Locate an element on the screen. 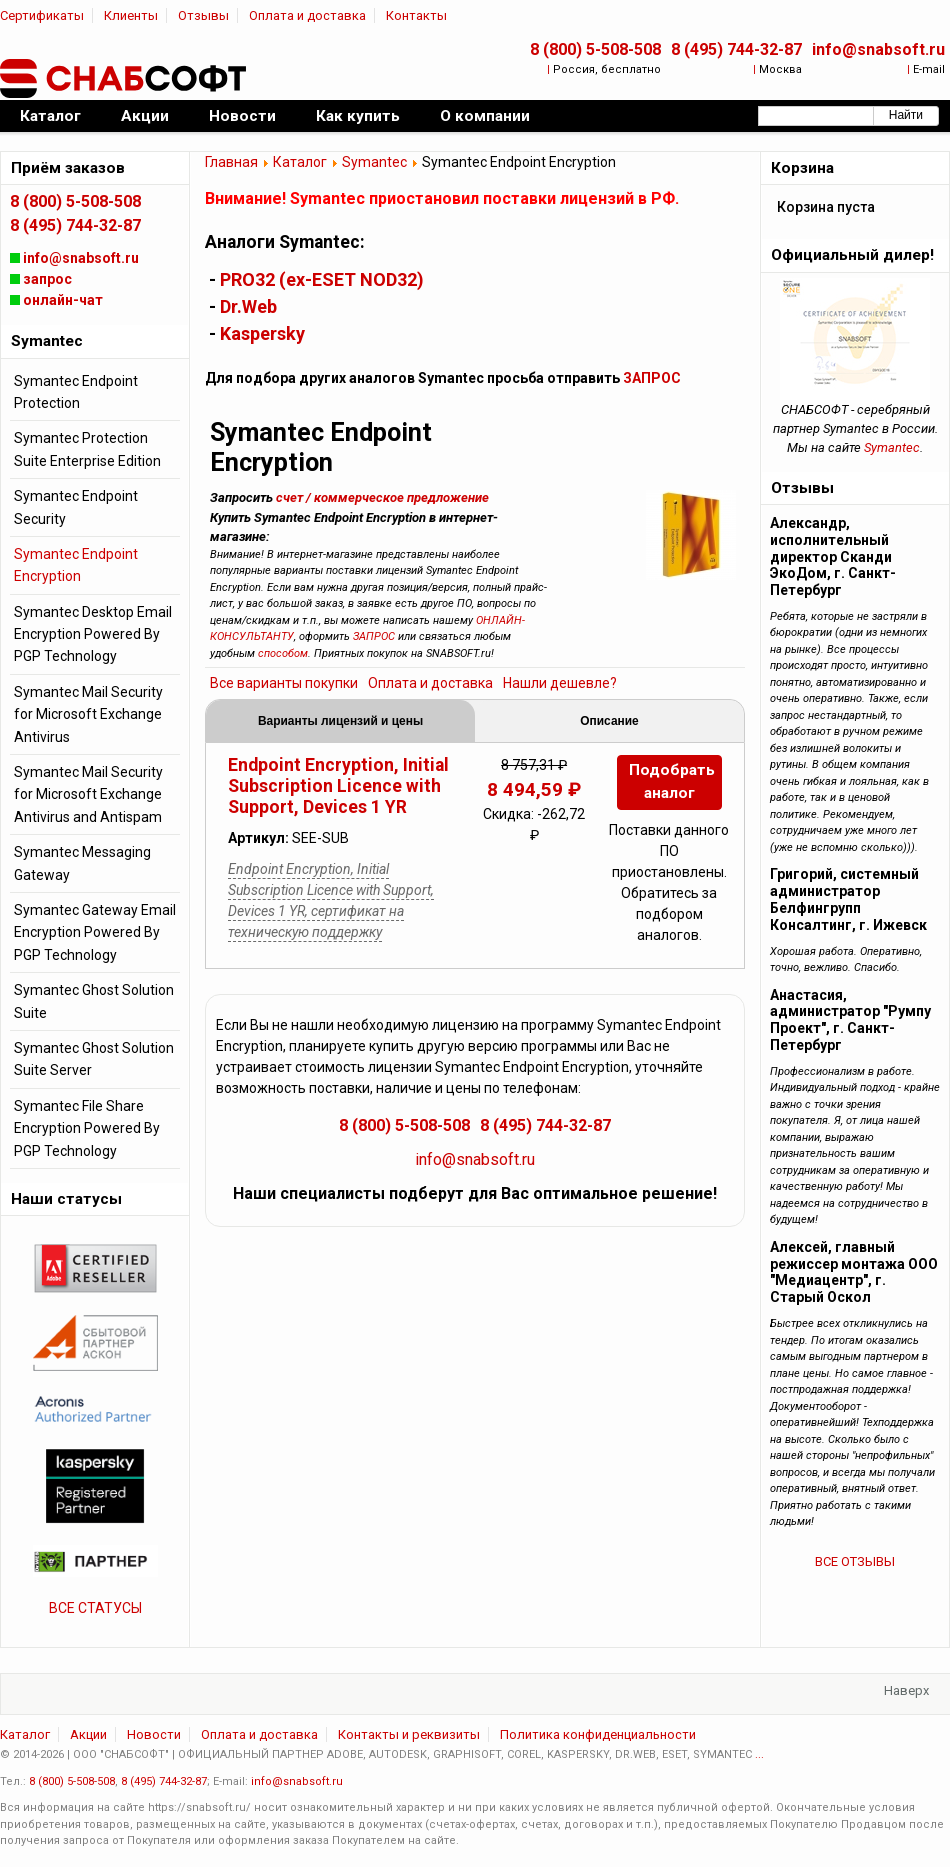 The image size is (950, 1867). Symantec Endpoint Security is located at coordinates (76, 507).